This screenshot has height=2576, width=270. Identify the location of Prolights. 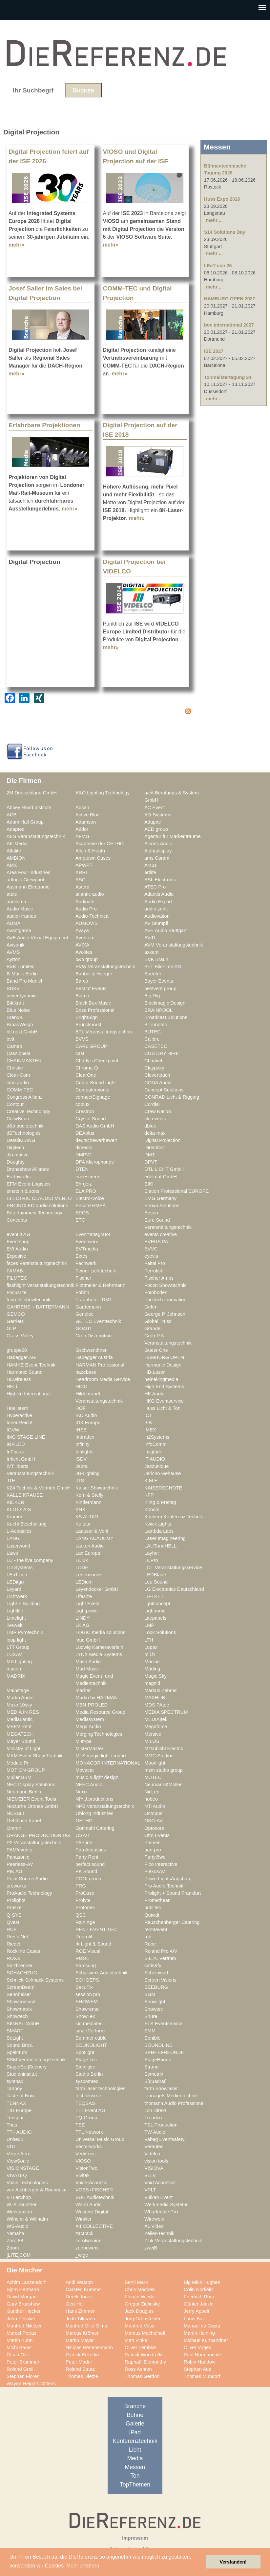
(16, 1900).